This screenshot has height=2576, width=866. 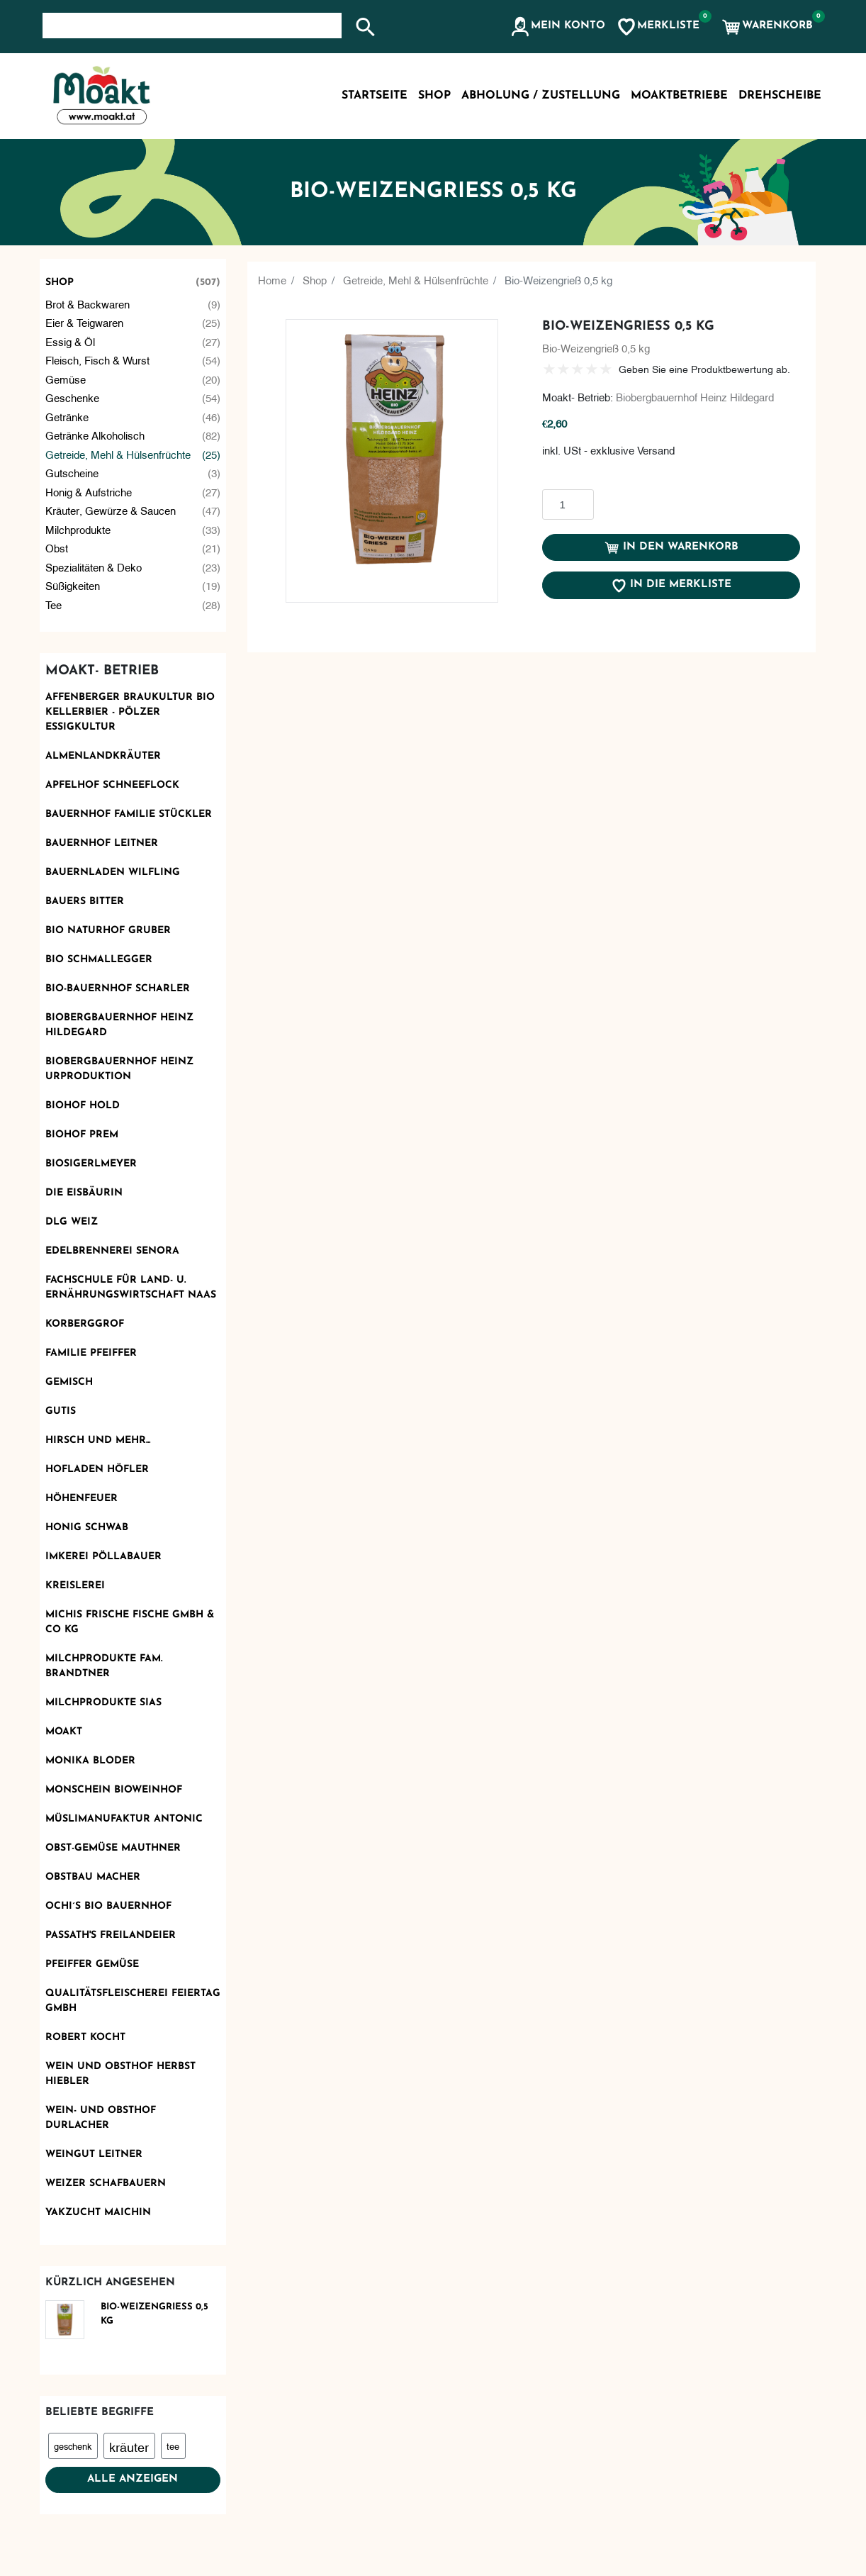 I want to click on Biobergbauernhof Heinz Urproduktion, so click(x=119, y=1069).